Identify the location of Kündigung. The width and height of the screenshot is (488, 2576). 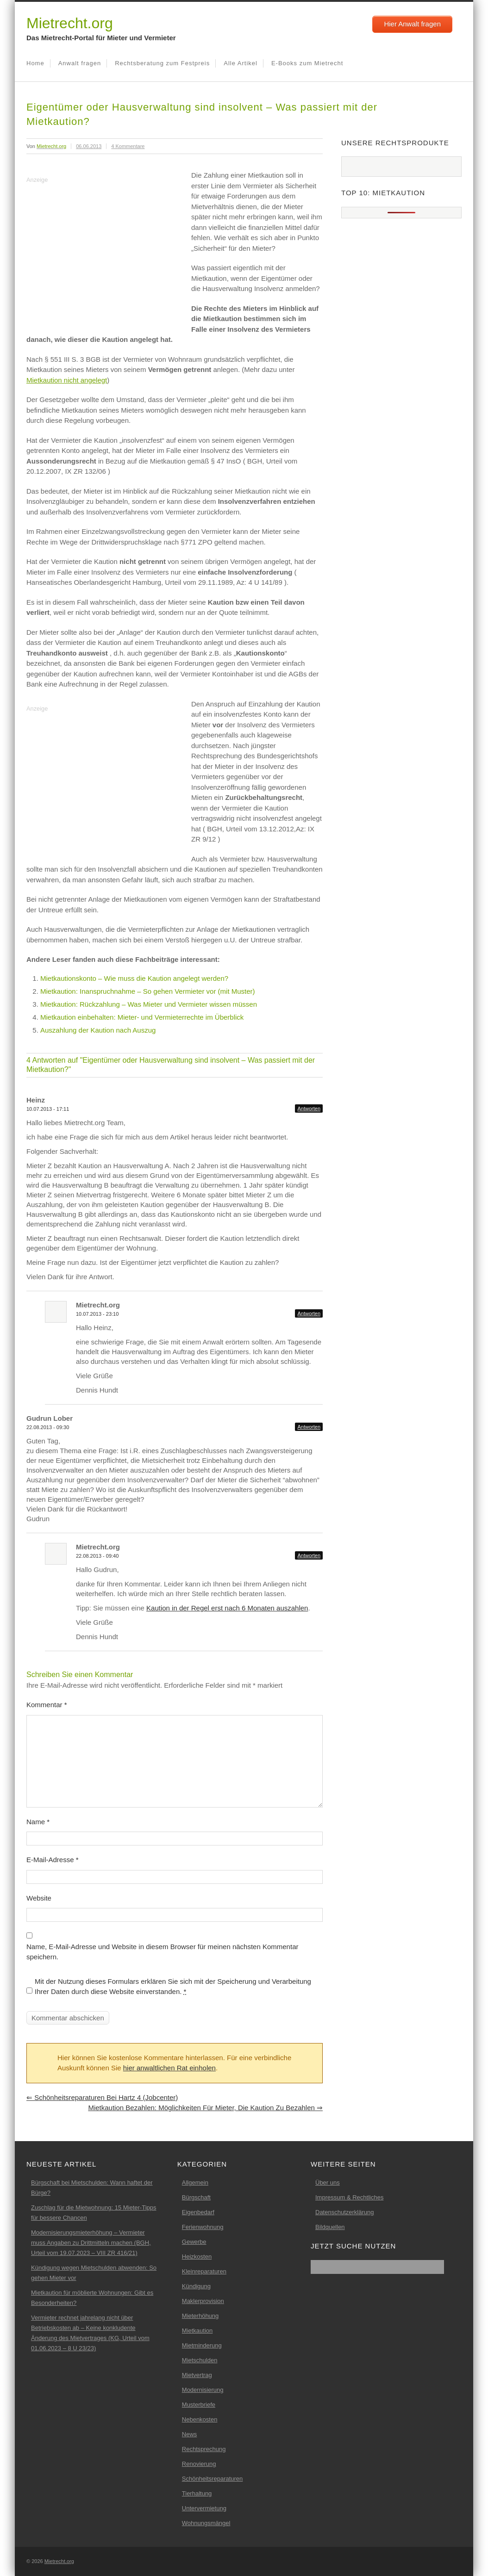
(196, 2286).